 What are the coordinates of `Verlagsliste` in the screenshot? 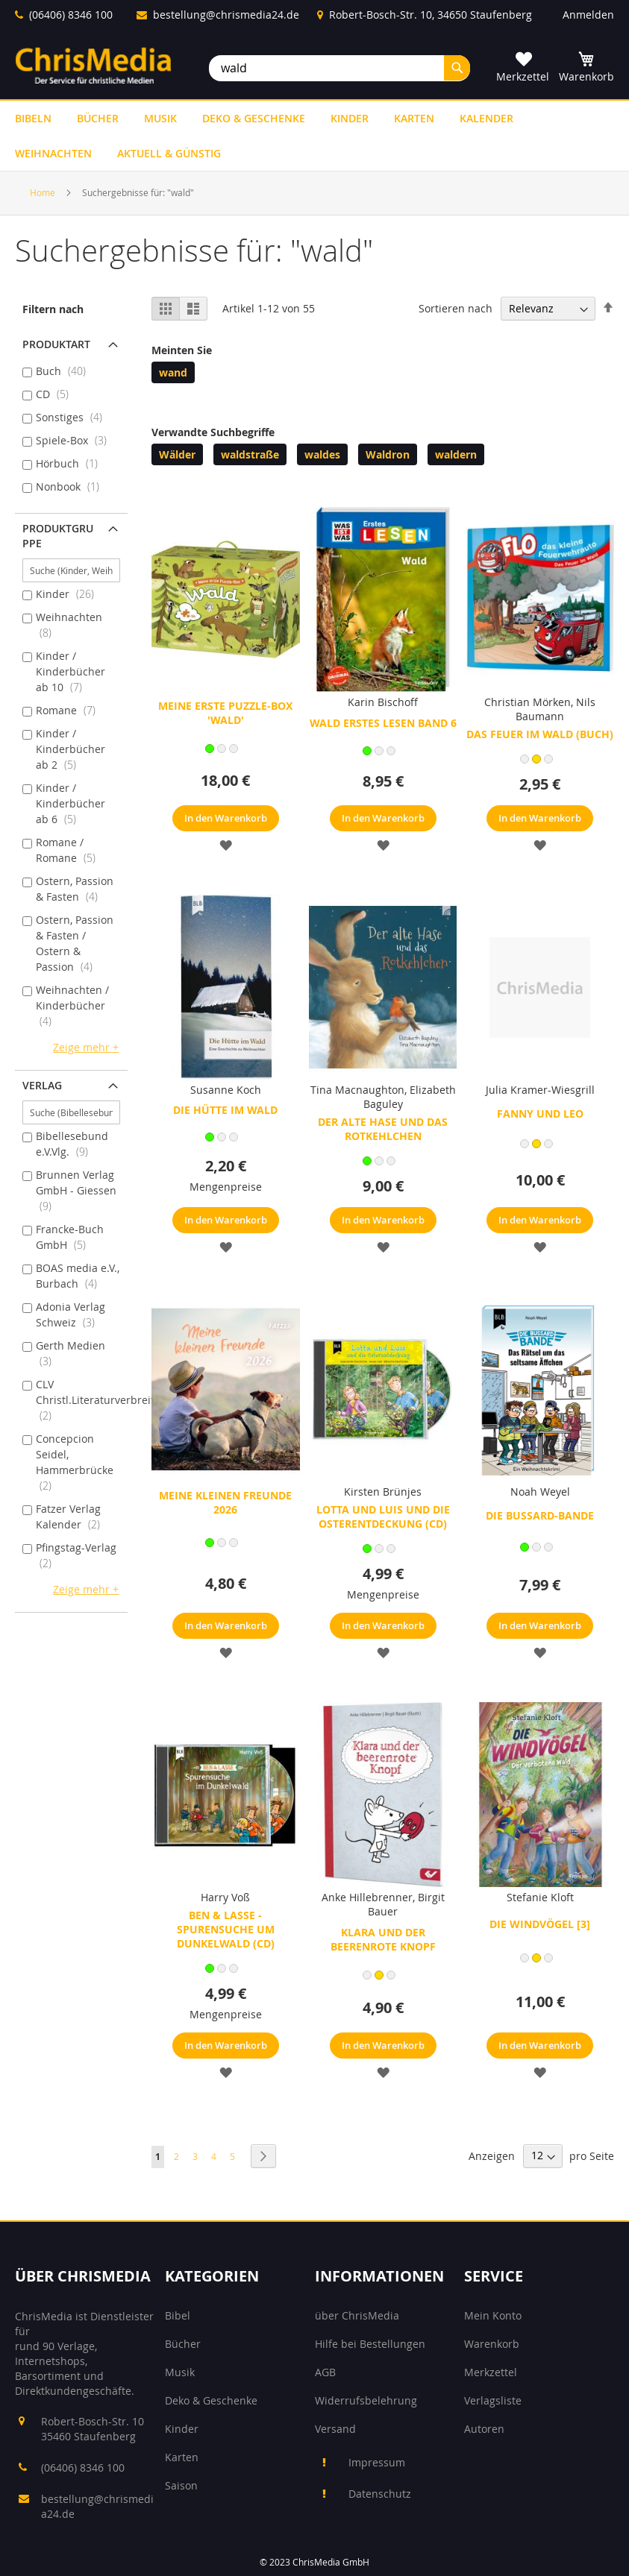 It's located at (493, 2400).